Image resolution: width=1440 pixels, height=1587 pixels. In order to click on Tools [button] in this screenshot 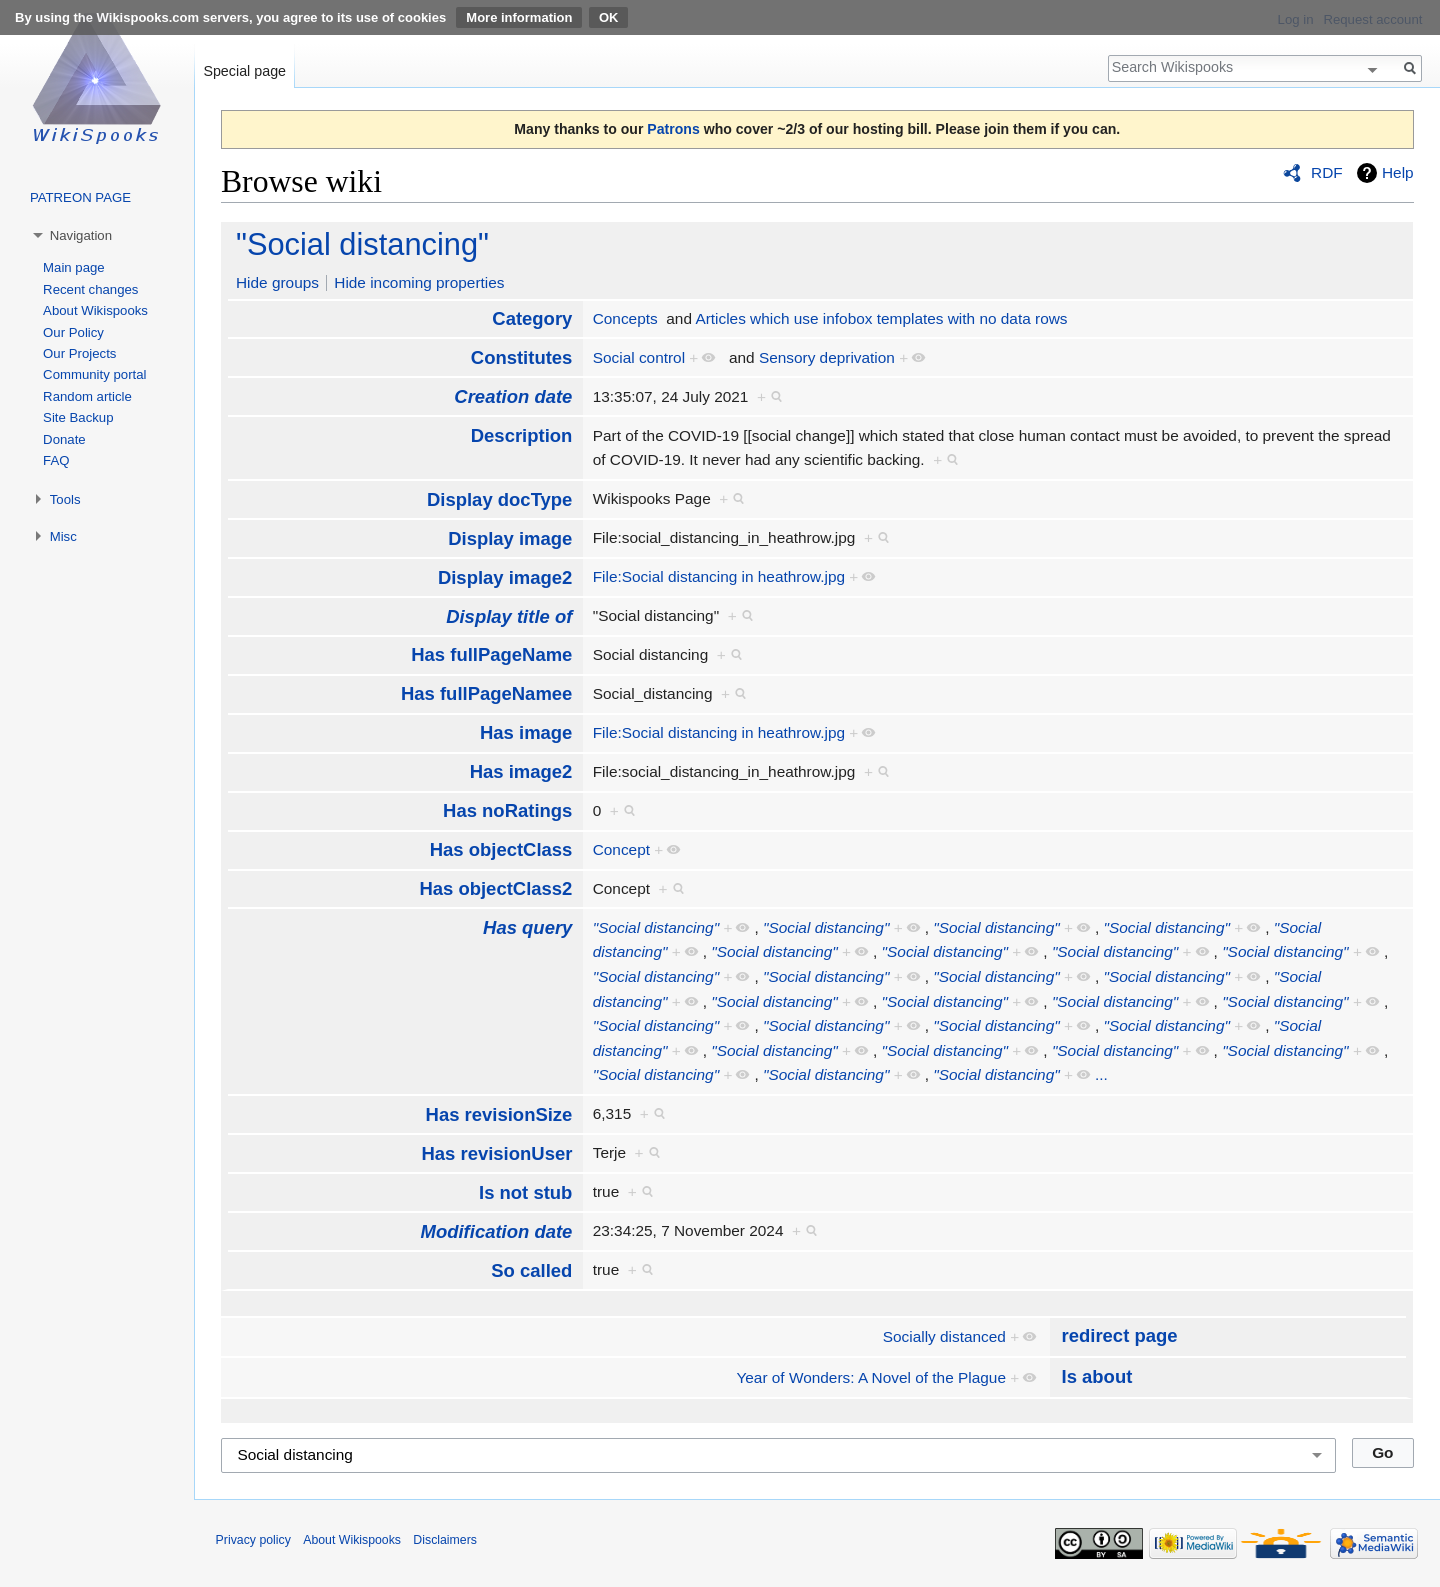, I will do `click(65, 499)`.